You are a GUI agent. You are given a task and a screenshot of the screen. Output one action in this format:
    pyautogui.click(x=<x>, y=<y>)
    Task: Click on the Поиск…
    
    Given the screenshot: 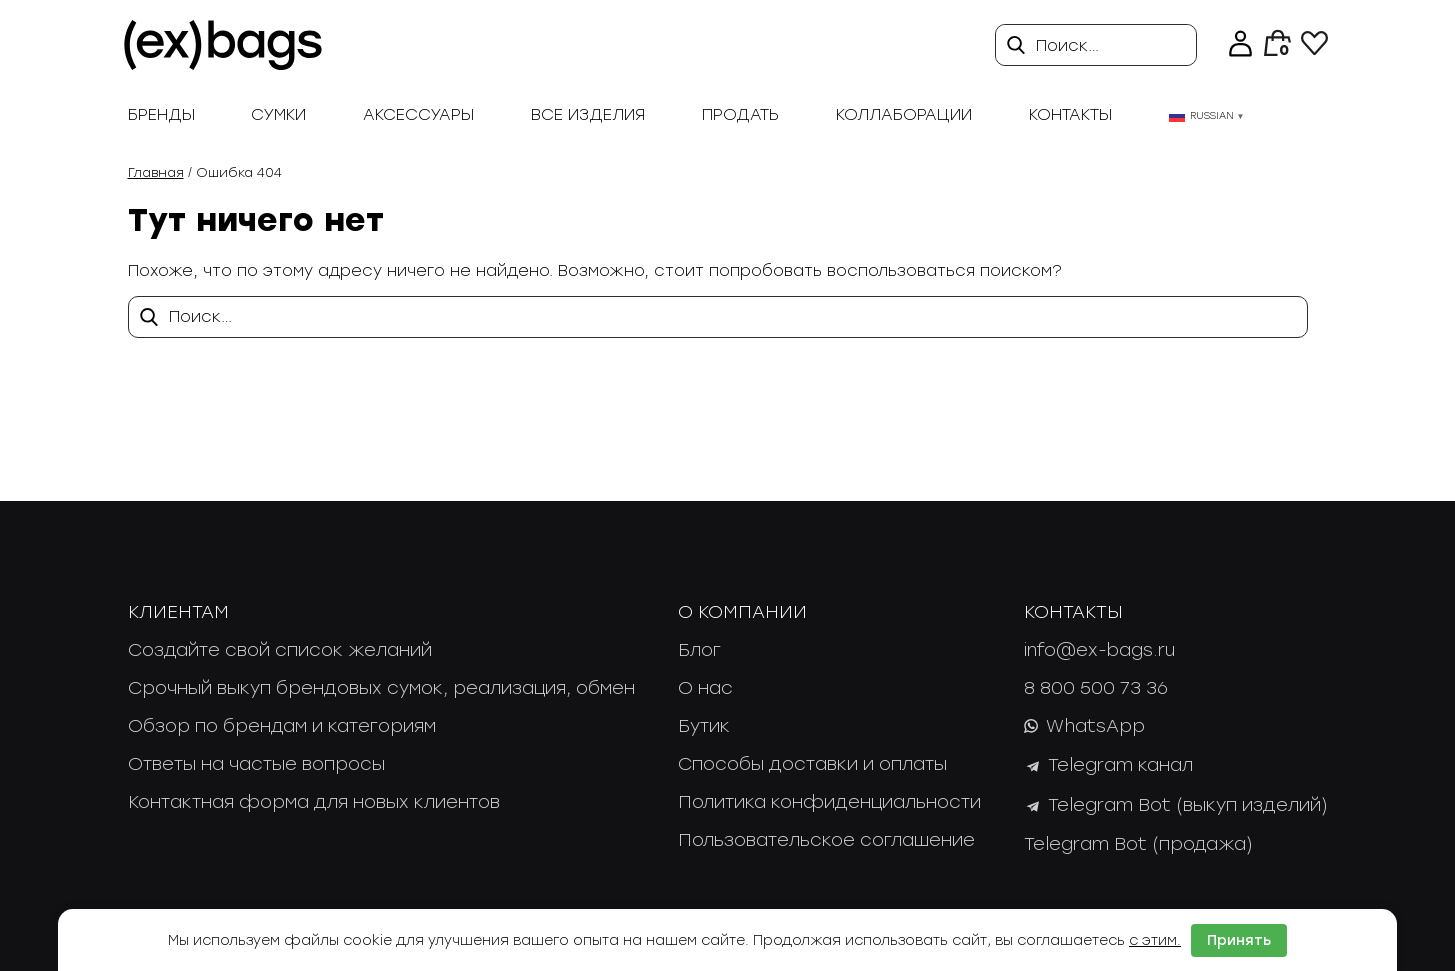 What is the action you would take?
    pyautogui.click(x=1067, y=45)
    